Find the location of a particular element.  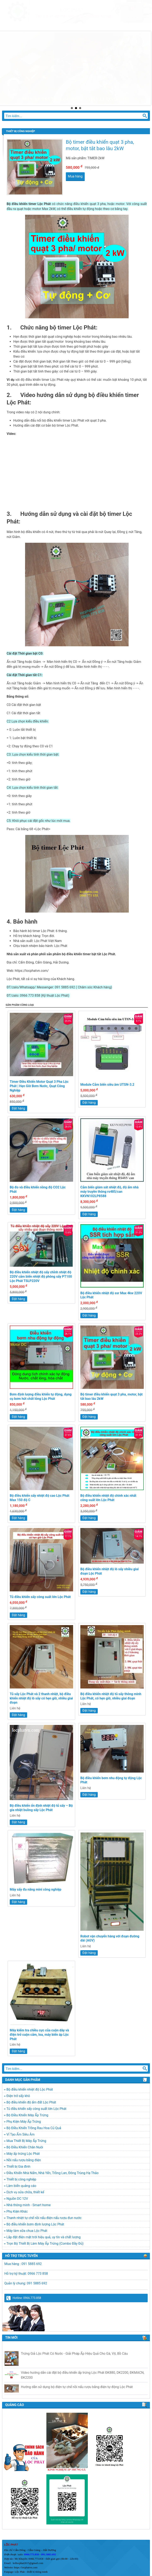

Phụ Kiện Khác is located at coordinates (17, 2211).